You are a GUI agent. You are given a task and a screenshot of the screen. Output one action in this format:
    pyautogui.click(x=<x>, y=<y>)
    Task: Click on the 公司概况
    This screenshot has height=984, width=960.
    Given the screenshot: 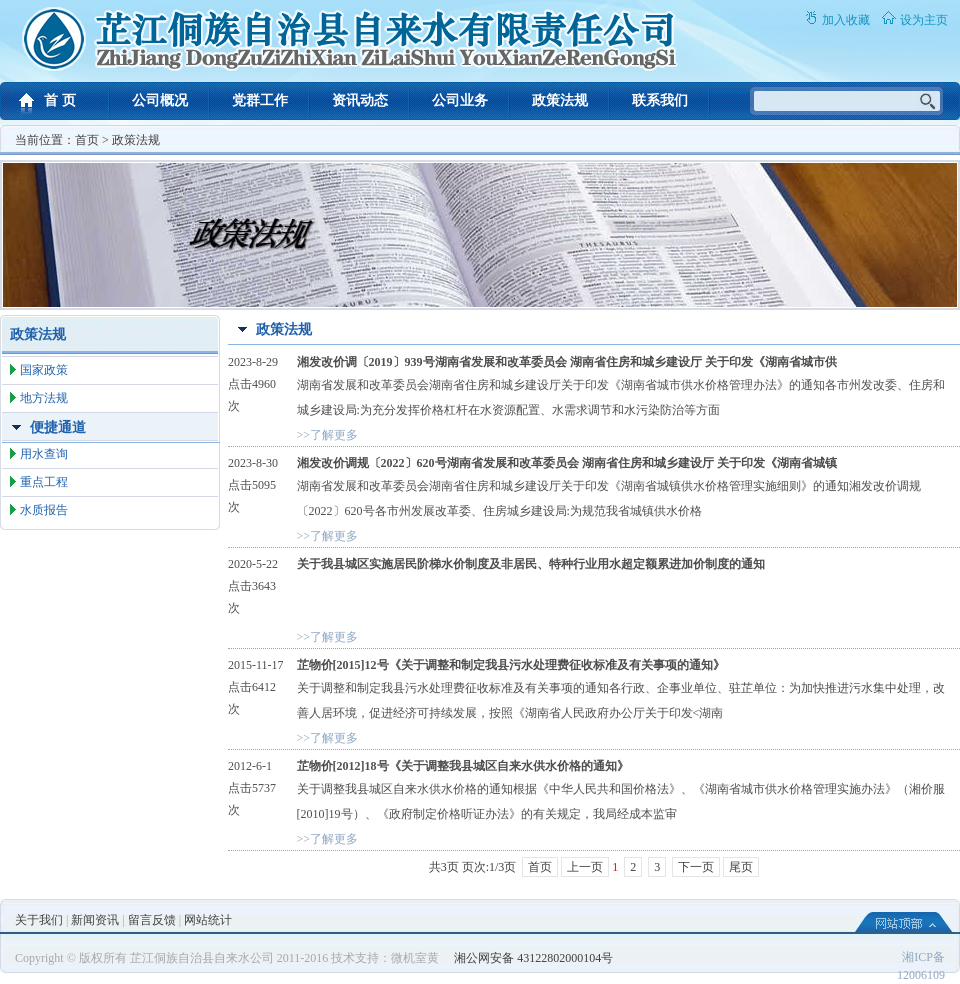 What is the action you would take?
    pyautogui.click(x=160, y=100)
    